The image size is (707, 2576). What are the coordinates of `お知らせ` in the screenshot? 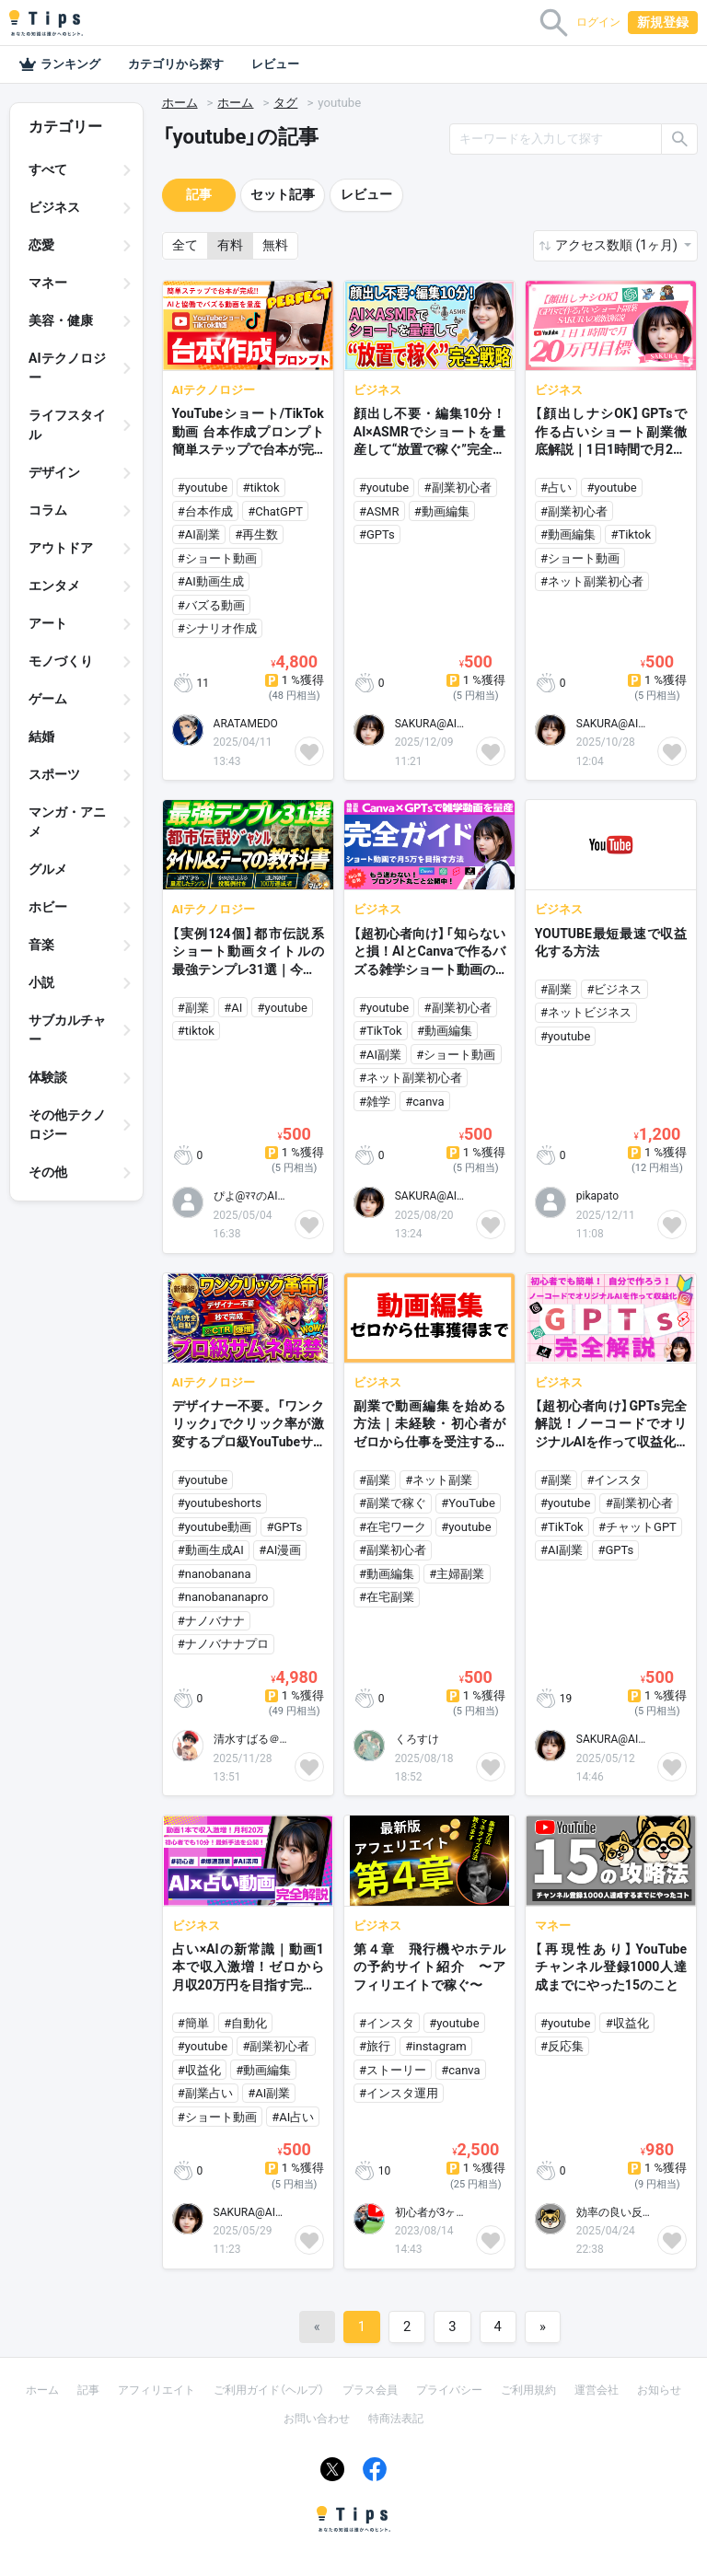 It's located at (659, 2390).